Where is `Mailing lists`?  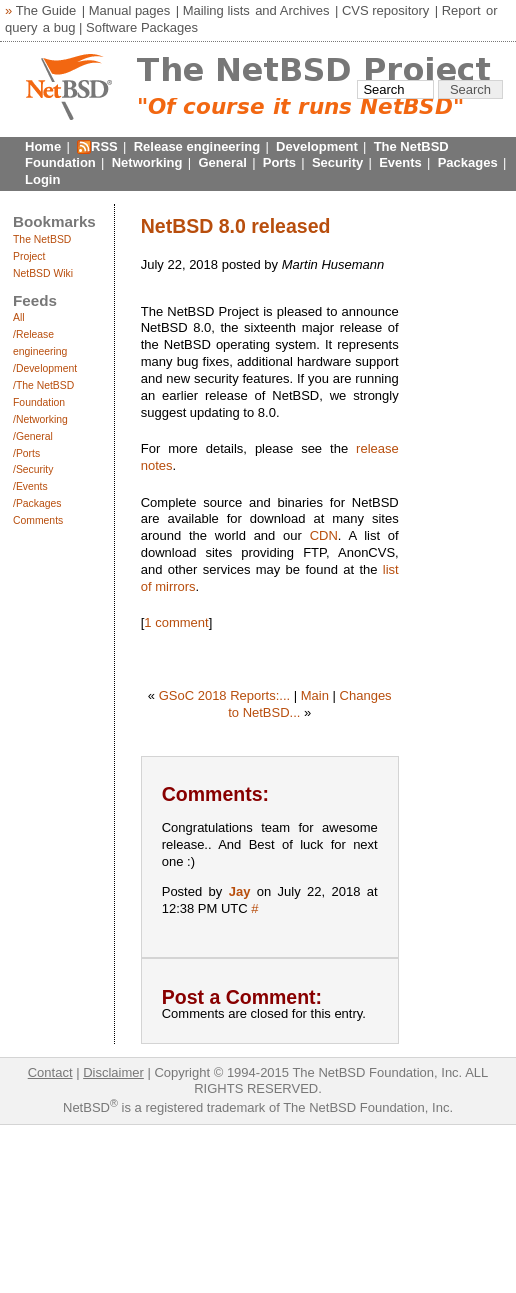 Mailing lists is located at coordinates (216, 10).